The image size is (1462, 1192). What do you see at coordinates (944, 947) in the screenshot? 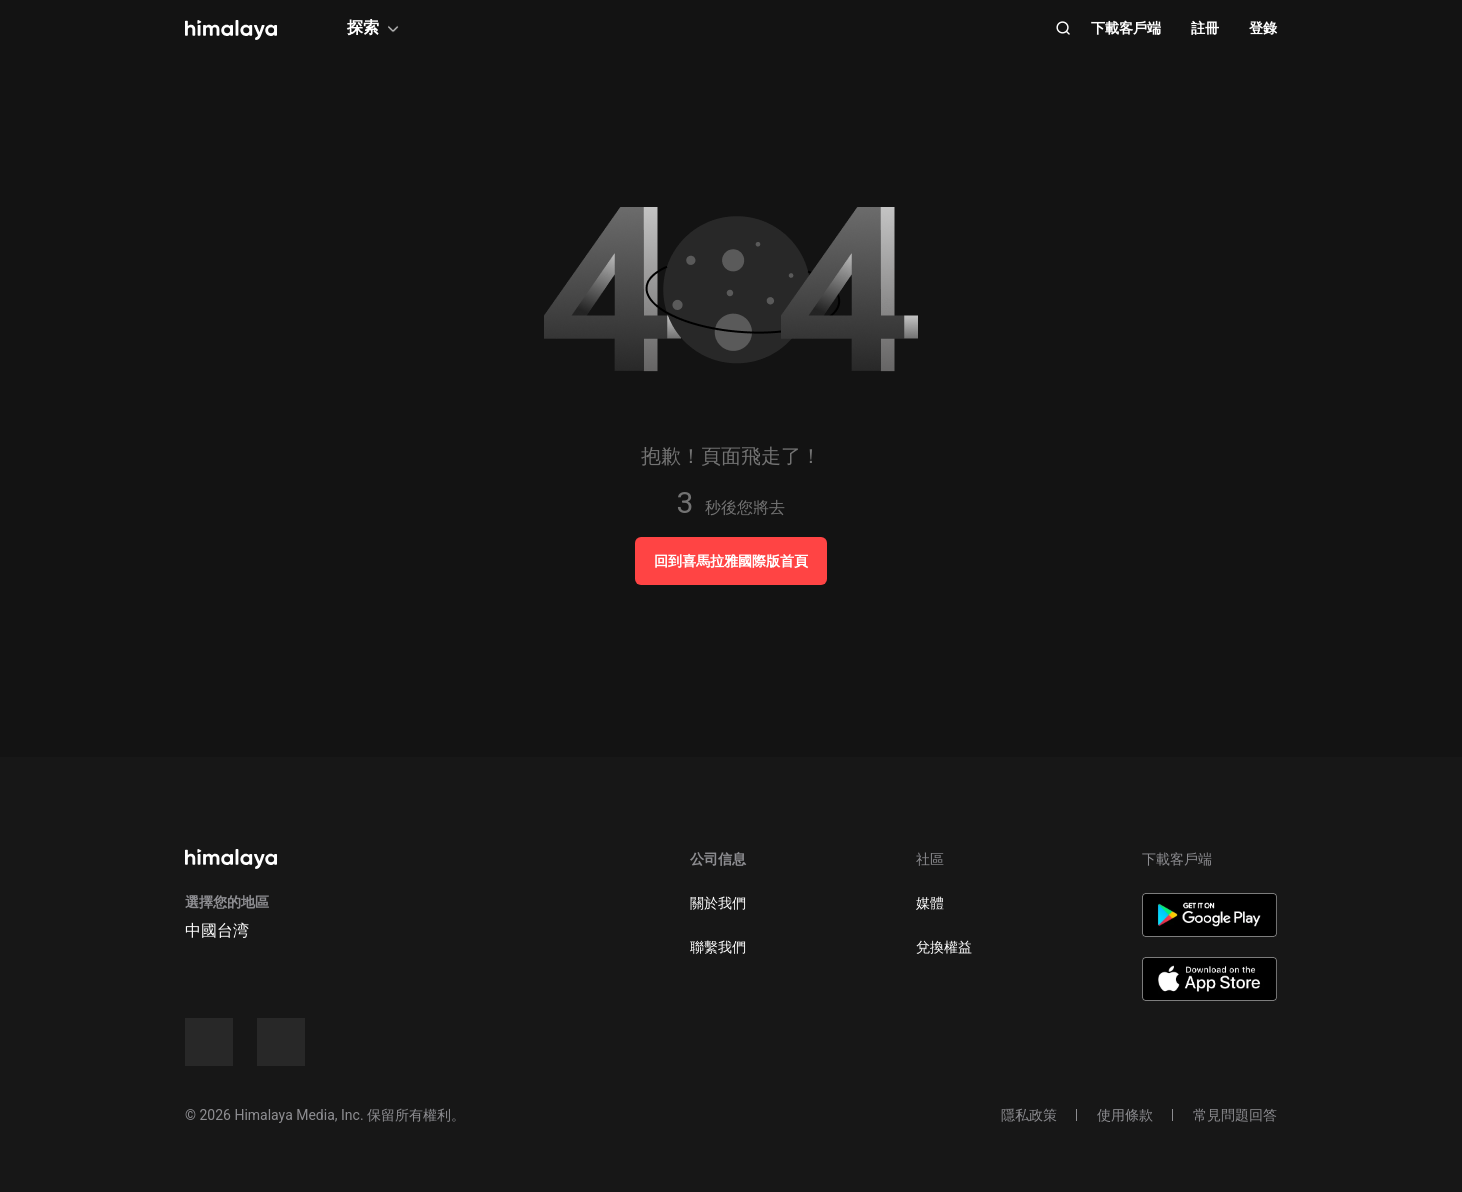
I see `兌換權益` at bounding box center [944, 947].